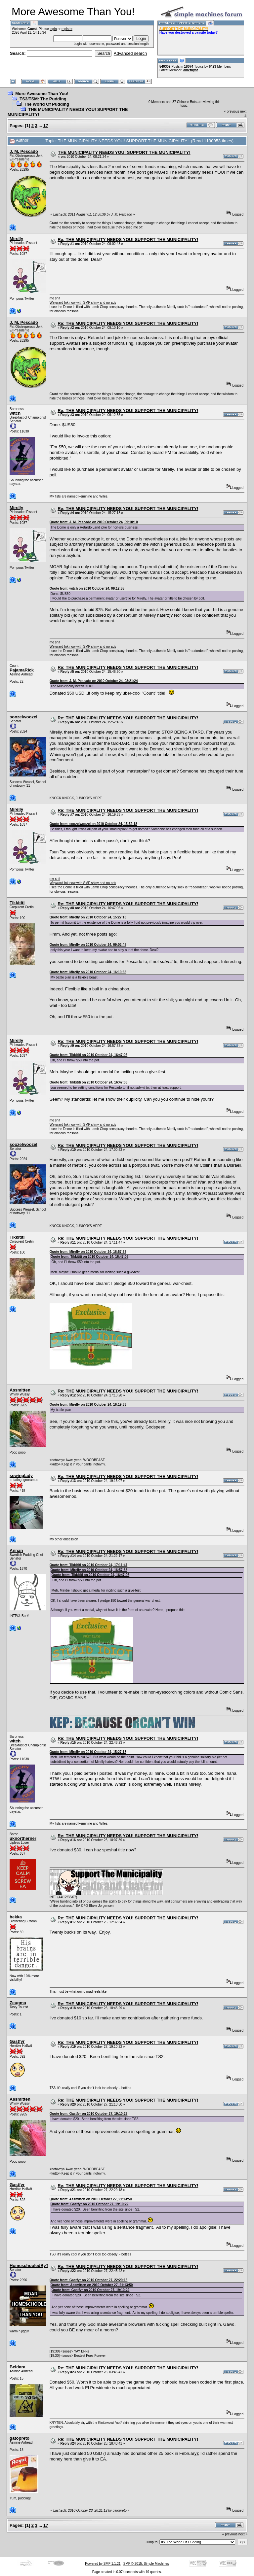 The width and height of the screenshot is (254, 2576). What do you see at coordinates (88, 1252) in the screenshot?
I see `Quote from: Mirelly on 2010 October 24, 16:57:33` at bounding box center [88, 1252].